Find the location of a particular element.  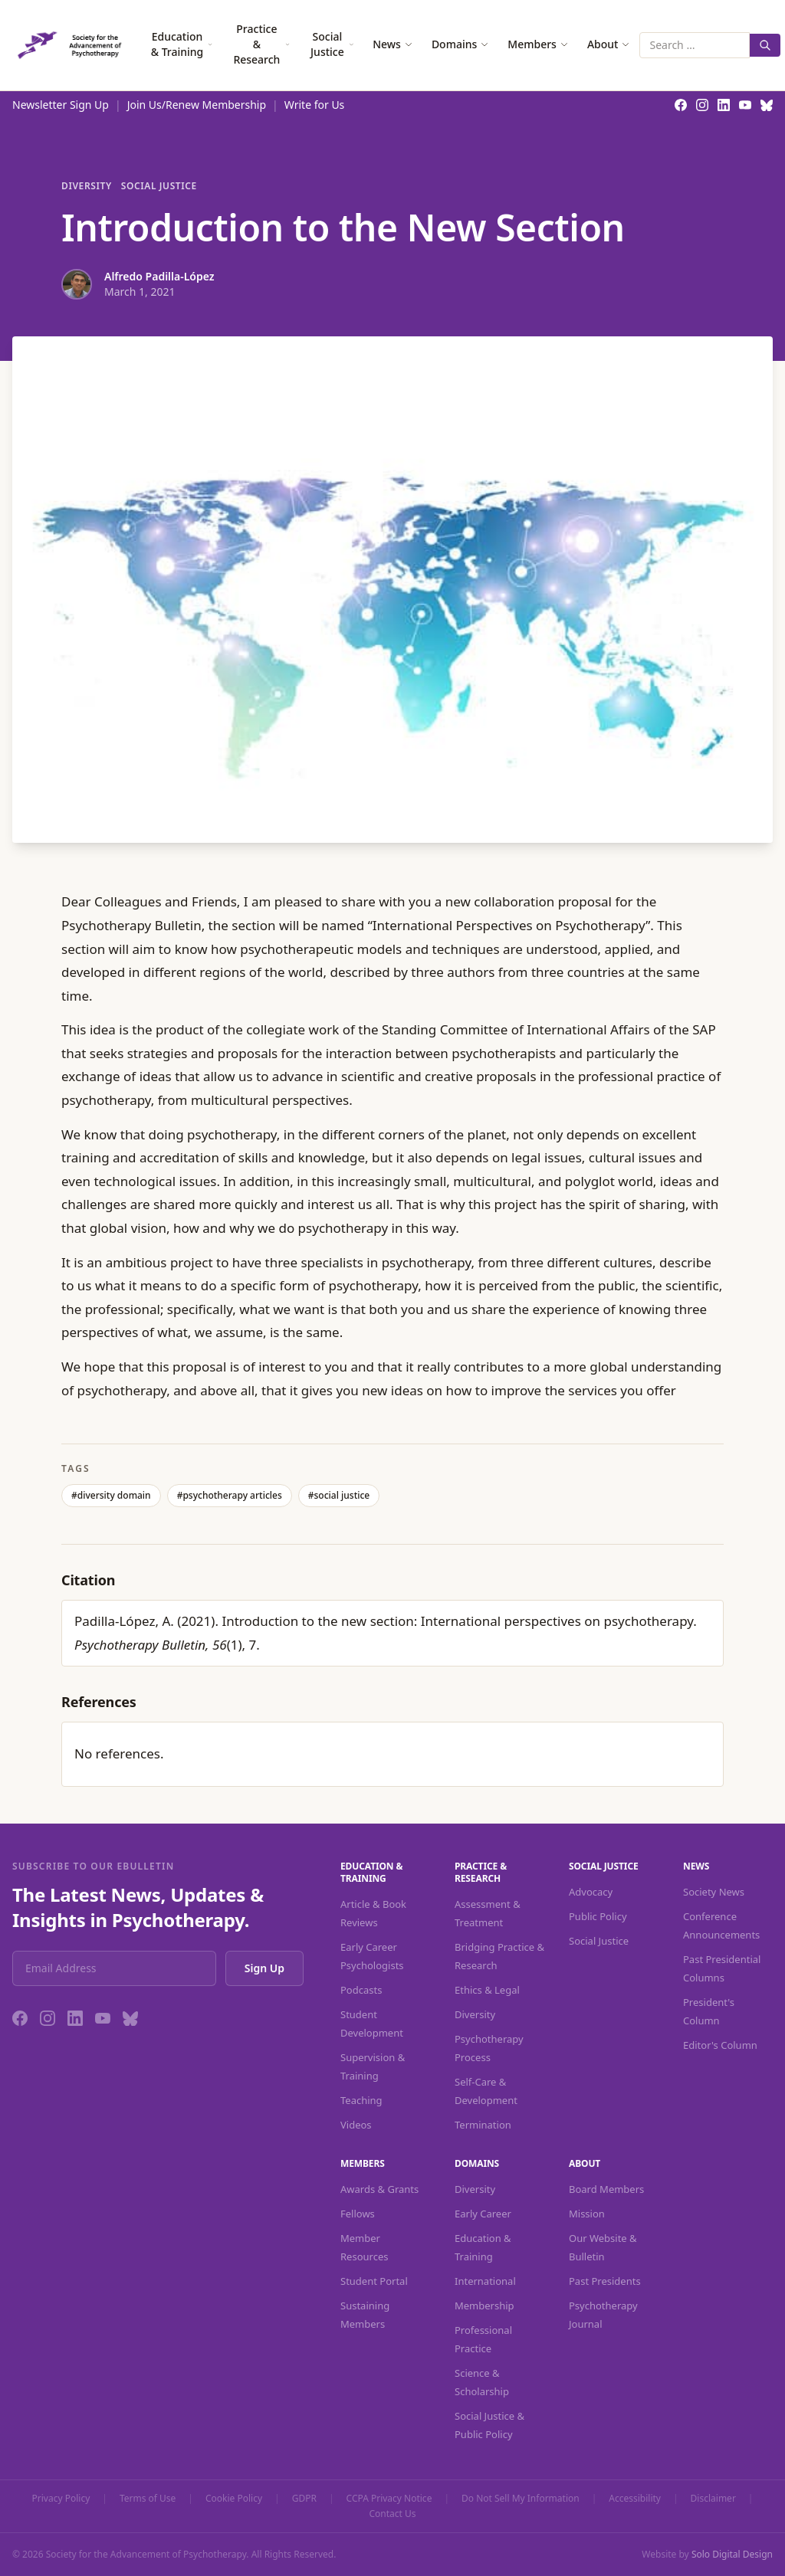

CCPA Privacy Notice is located at coordinates (389, 2498).